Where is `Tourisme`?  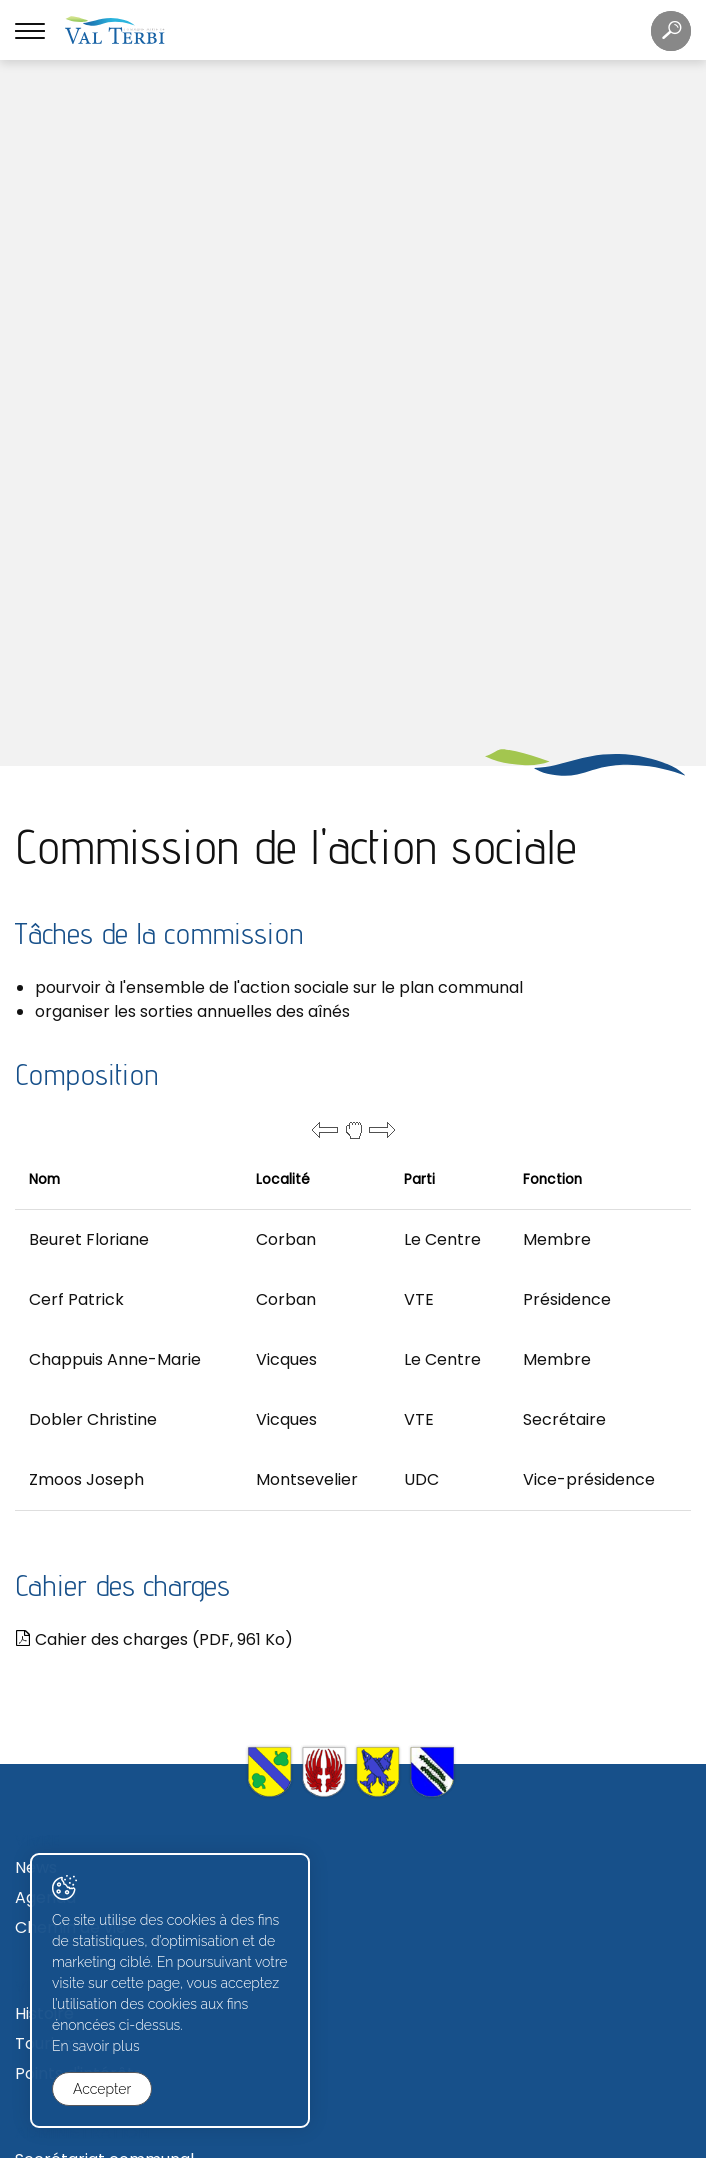 Tourisme is located at coordinates (51, 1361).